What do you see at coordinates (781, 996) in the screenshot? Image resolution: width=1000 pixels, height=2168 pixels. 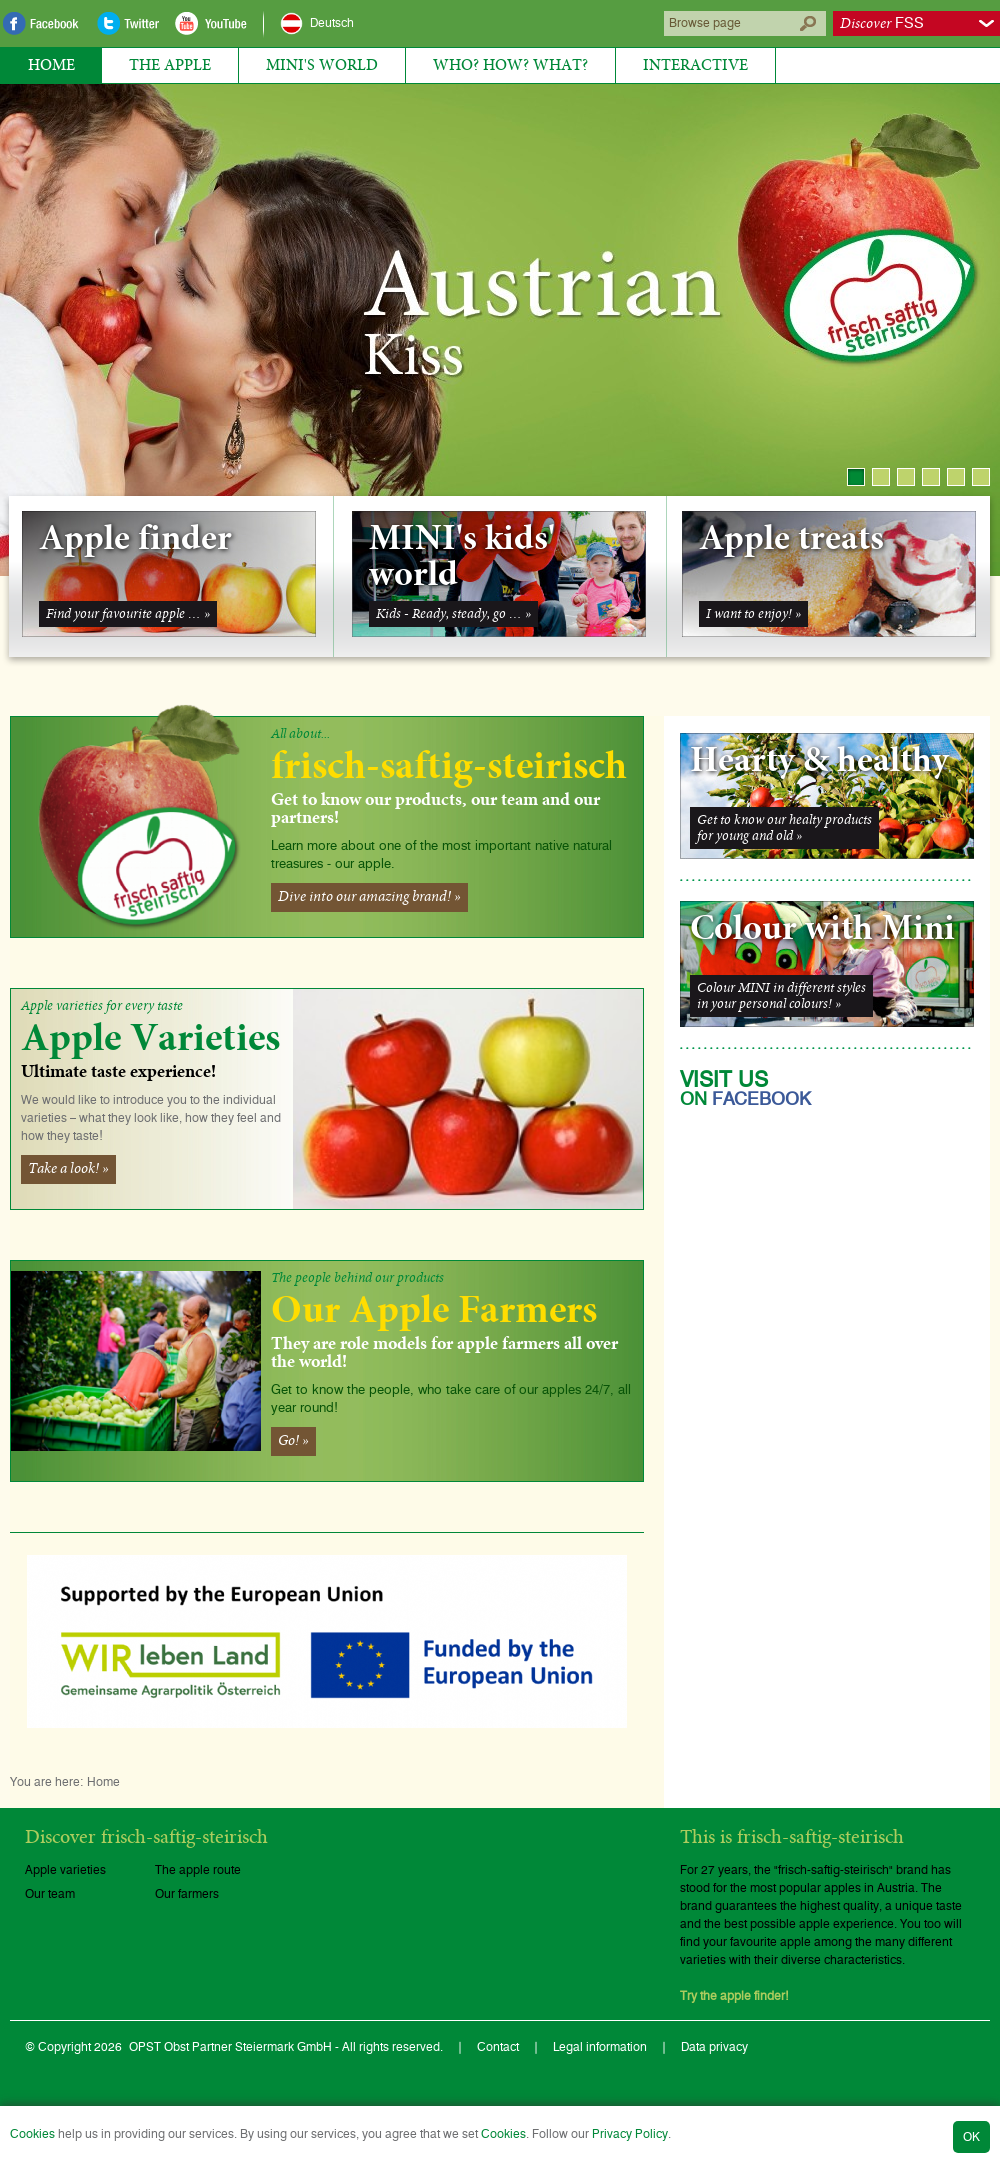 I see `Colour MINI in different stylesin your personal colours! »` at bounding box center [781, 996].